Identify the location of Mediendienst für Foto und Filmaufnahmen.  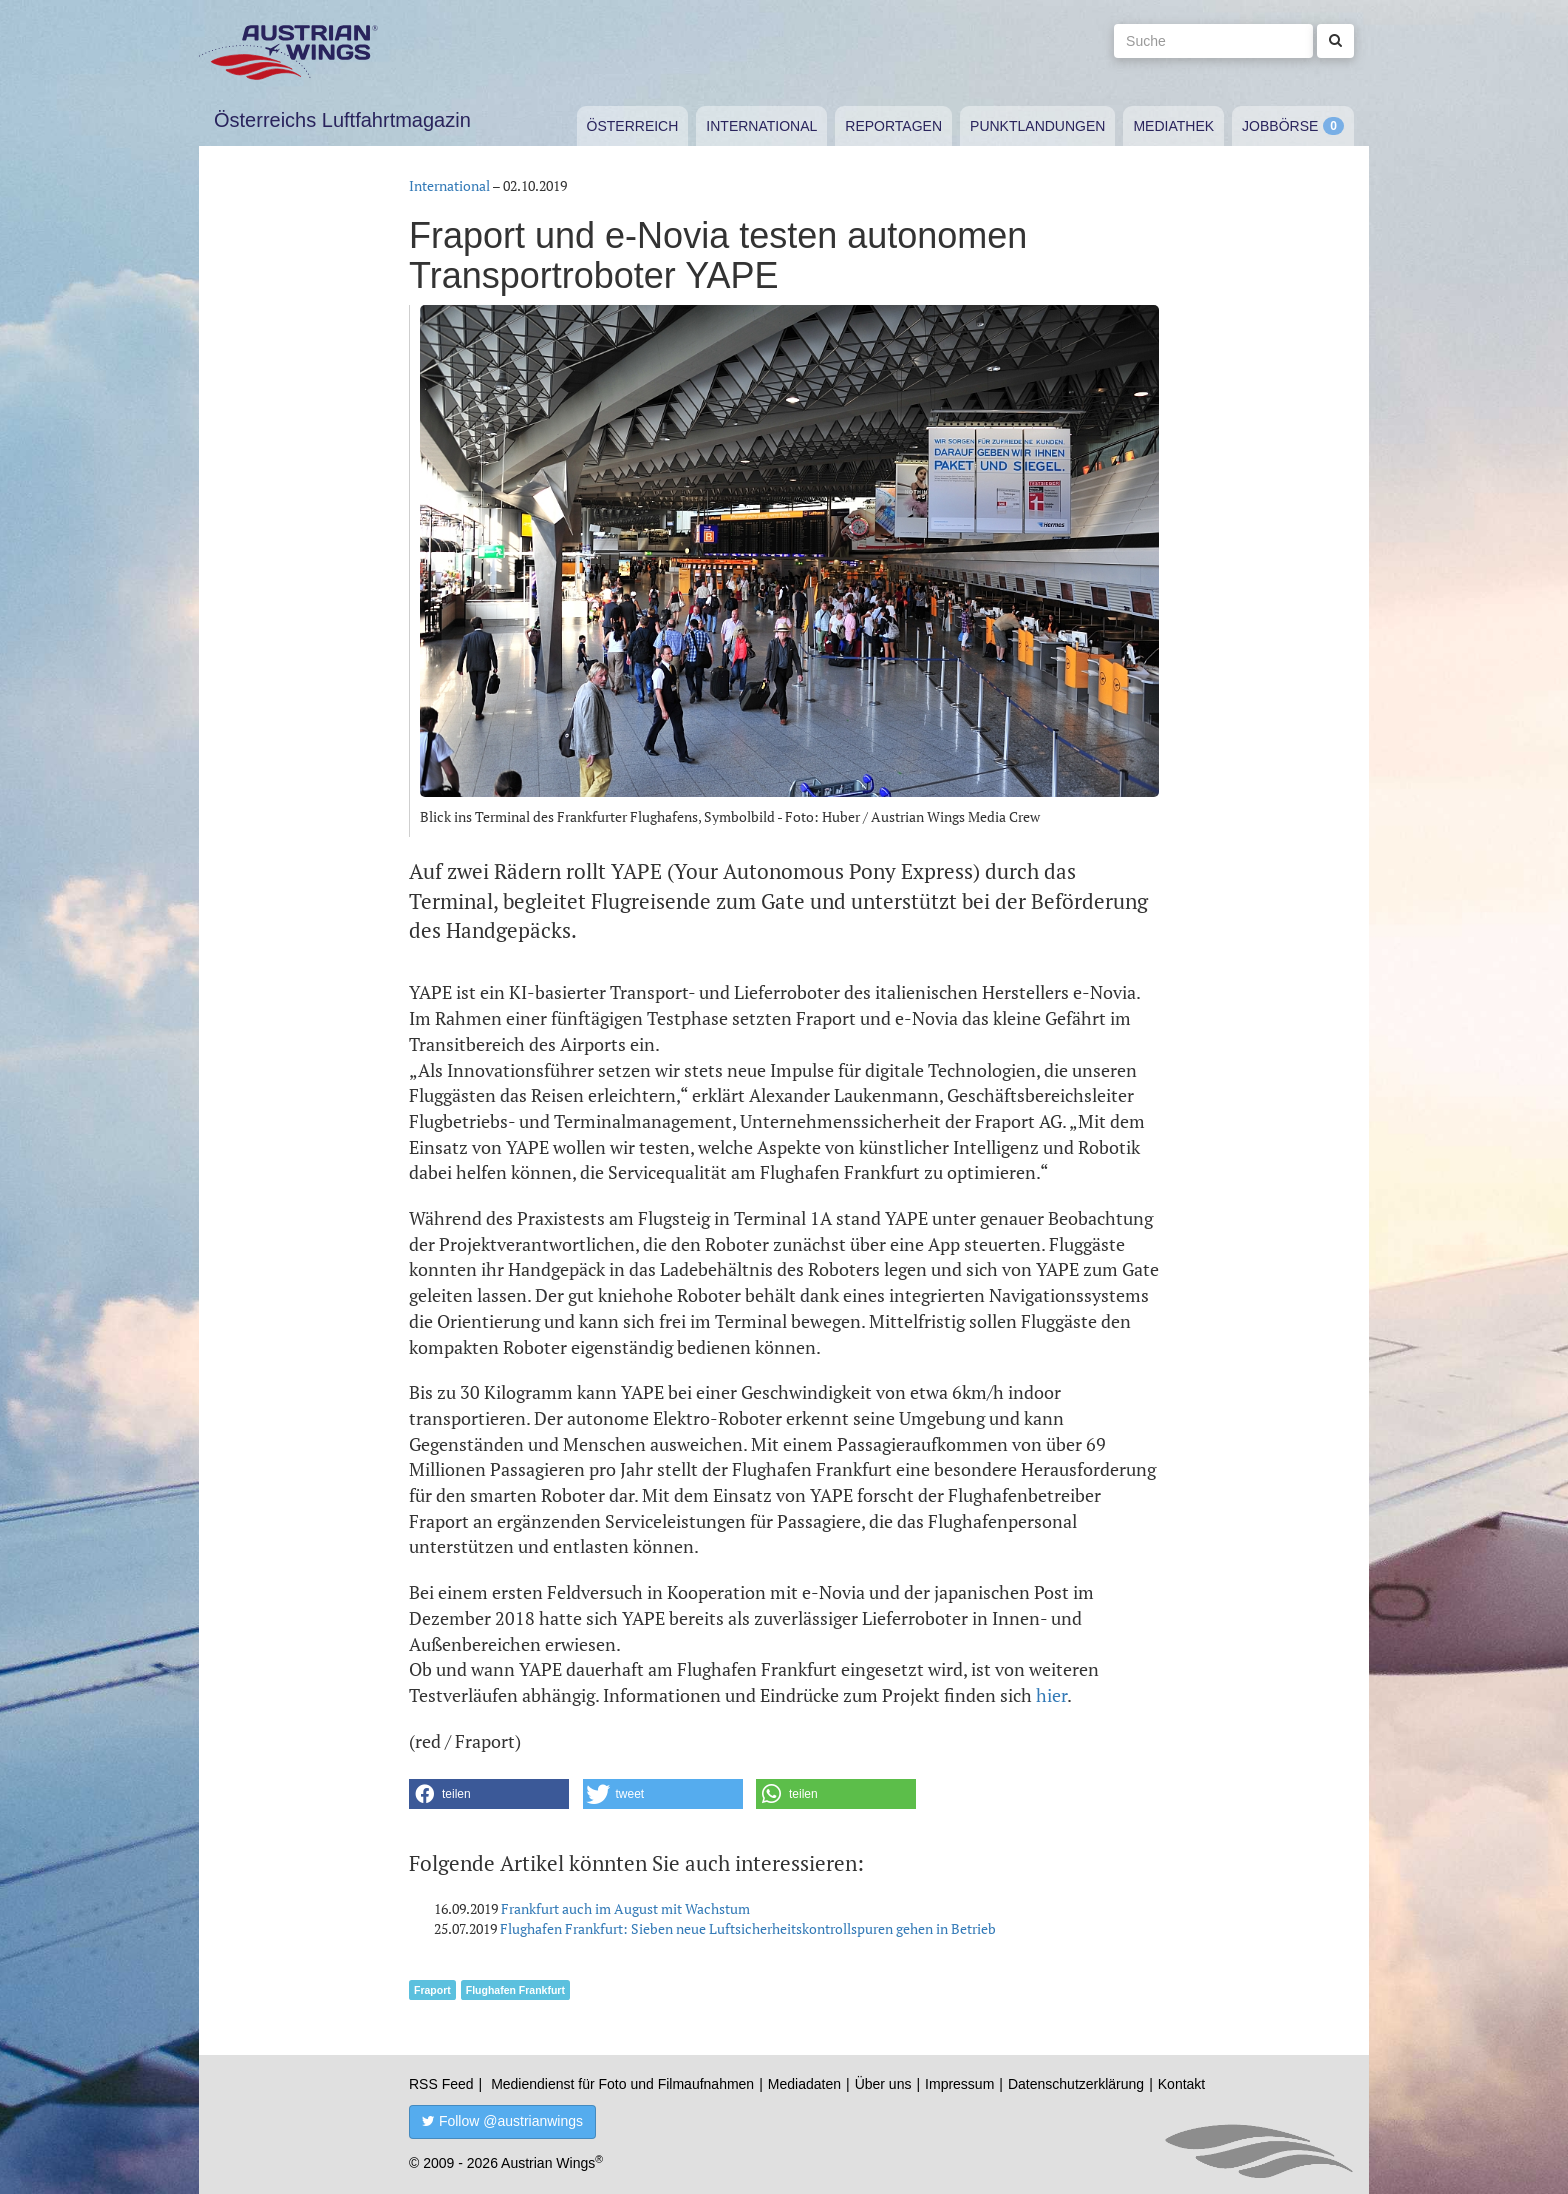
(622, 2084).